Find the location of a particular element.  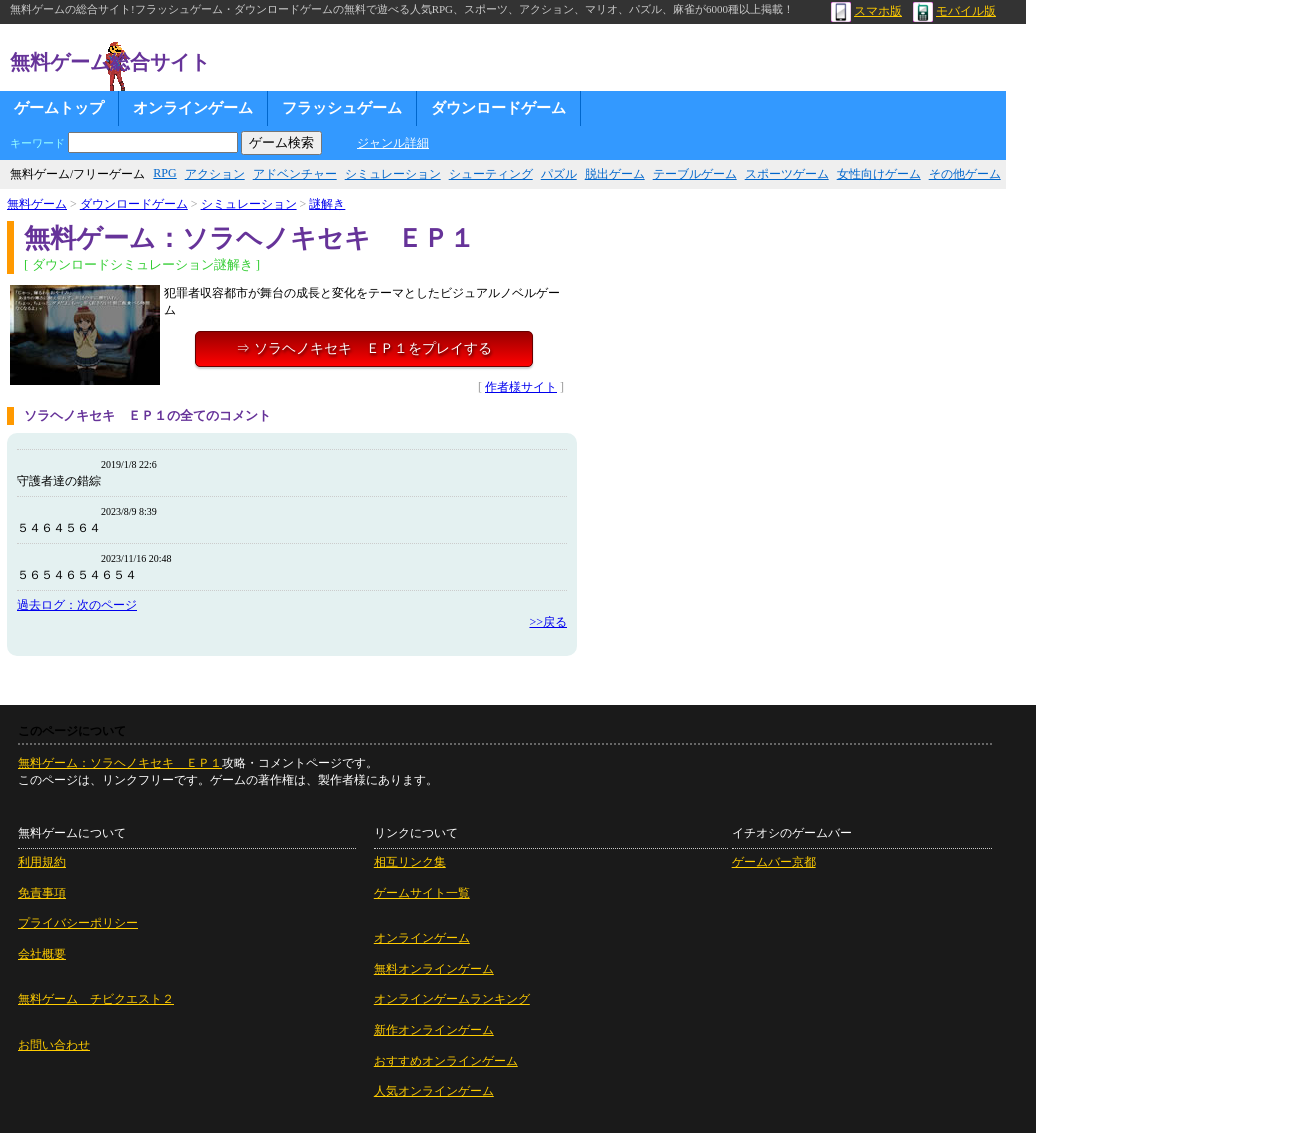

おすすめオンラインゲーム is located at coordinates (446, 1061).